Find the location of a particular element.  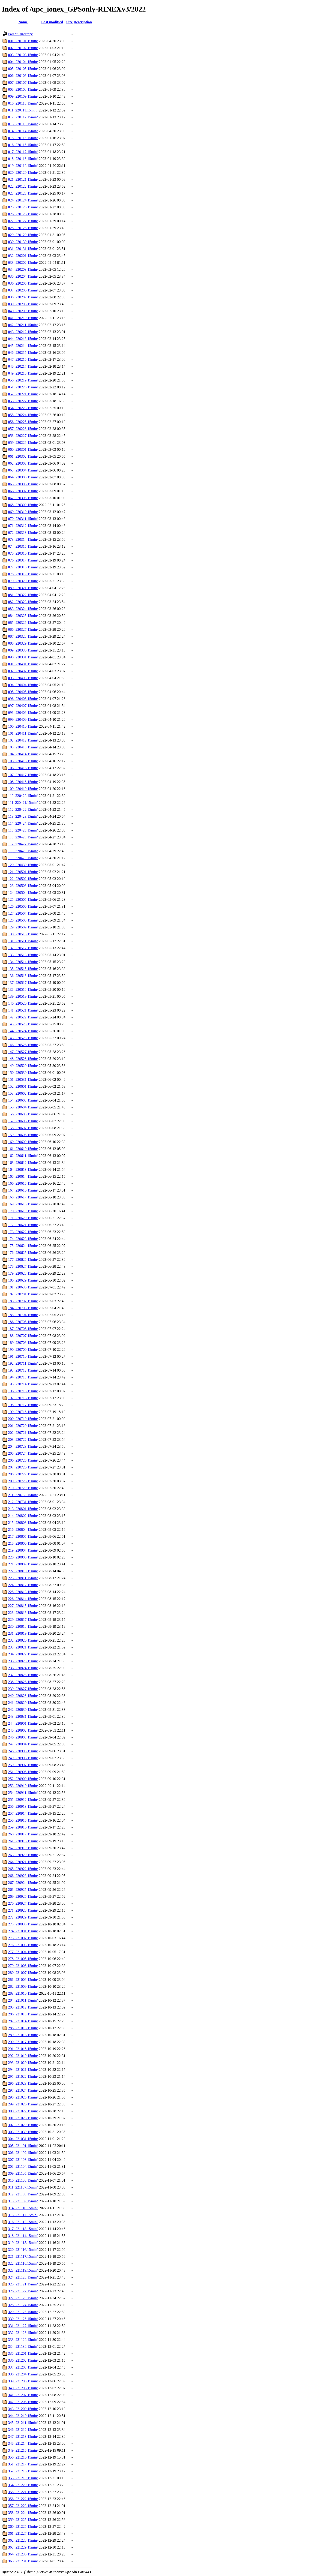

161_220610.15min/ is located at coordinates (23, 1149).